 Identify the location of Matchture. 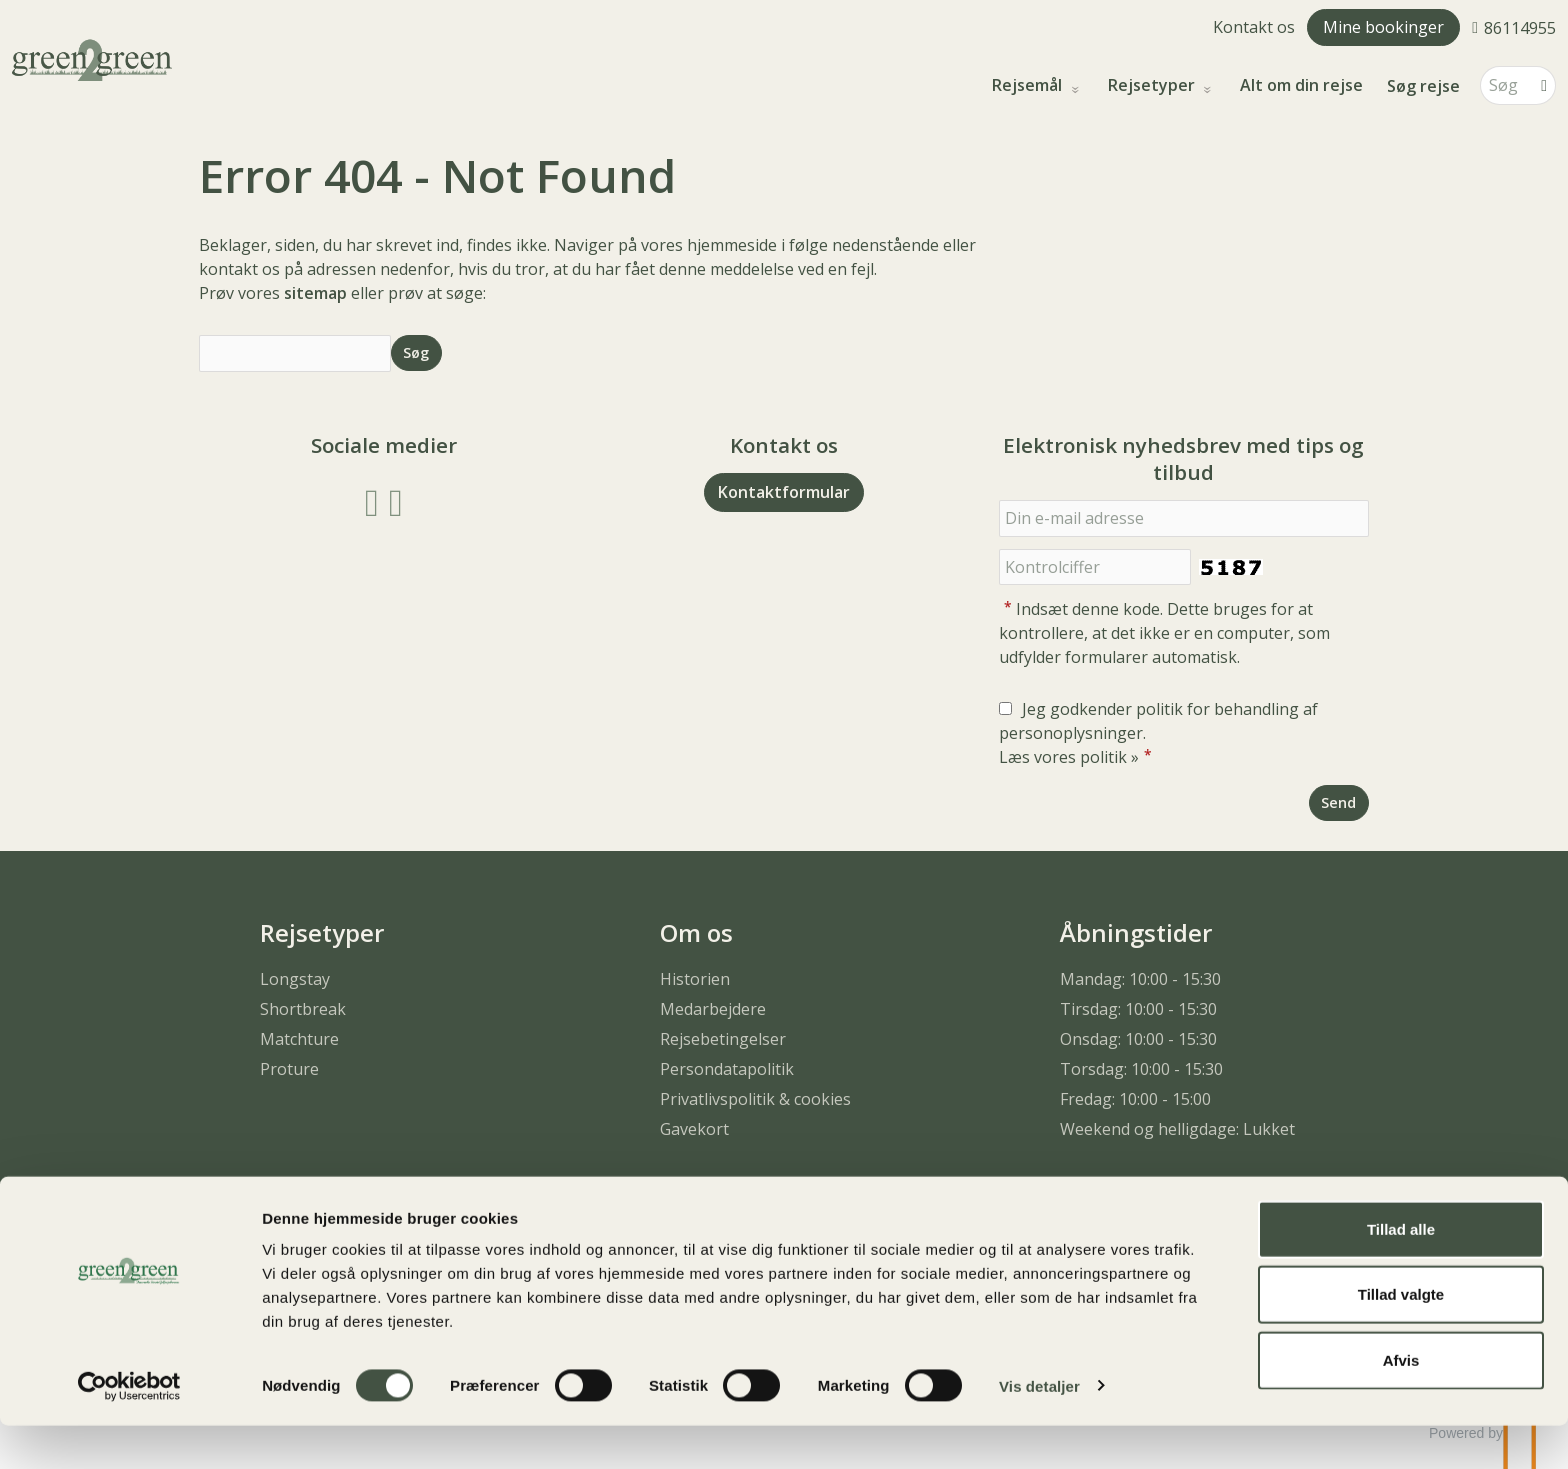
(299, 1039).